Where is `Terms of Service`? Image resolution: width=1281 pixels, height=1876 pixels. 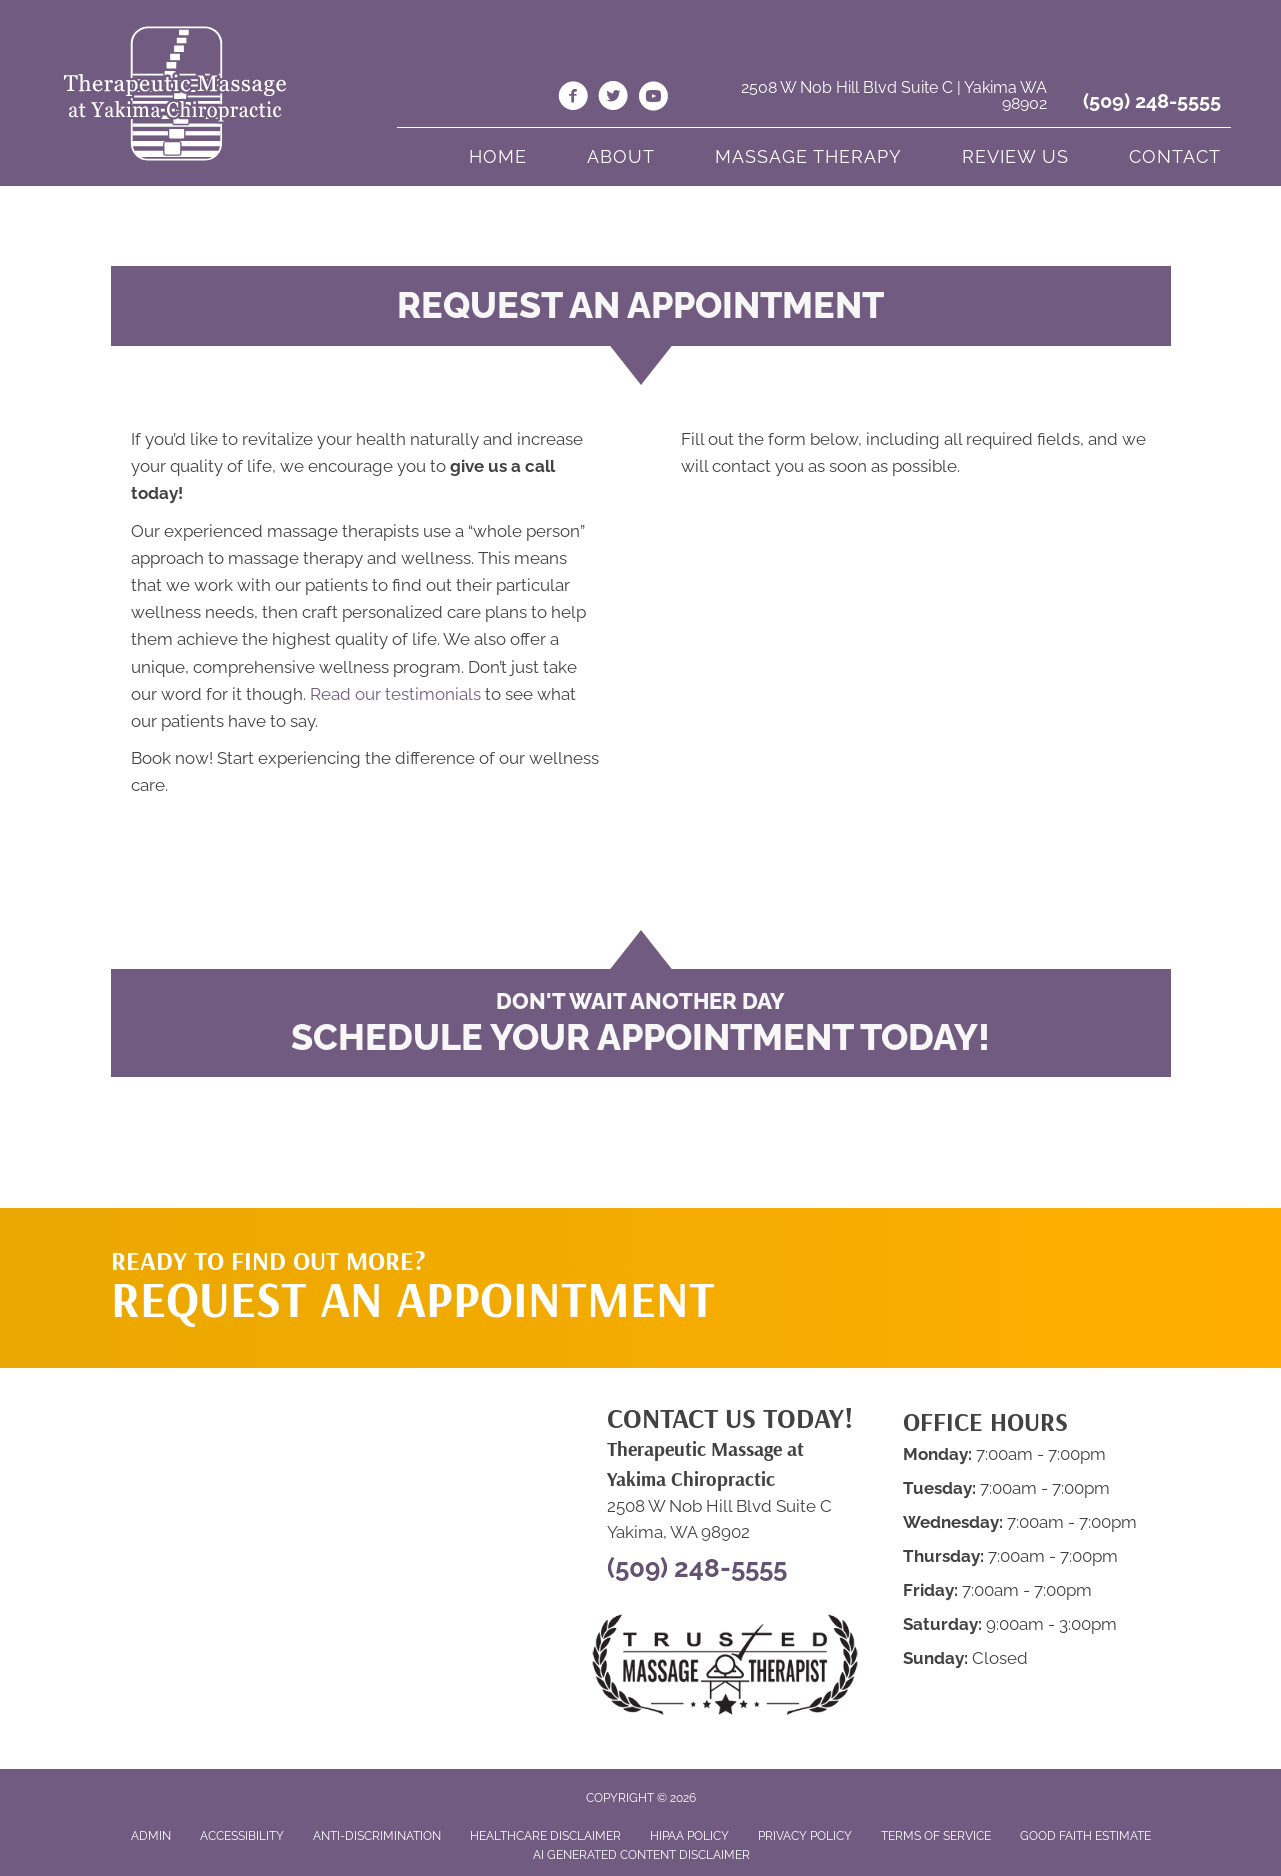
Terms of Service is located at coordinates (936, 1836).